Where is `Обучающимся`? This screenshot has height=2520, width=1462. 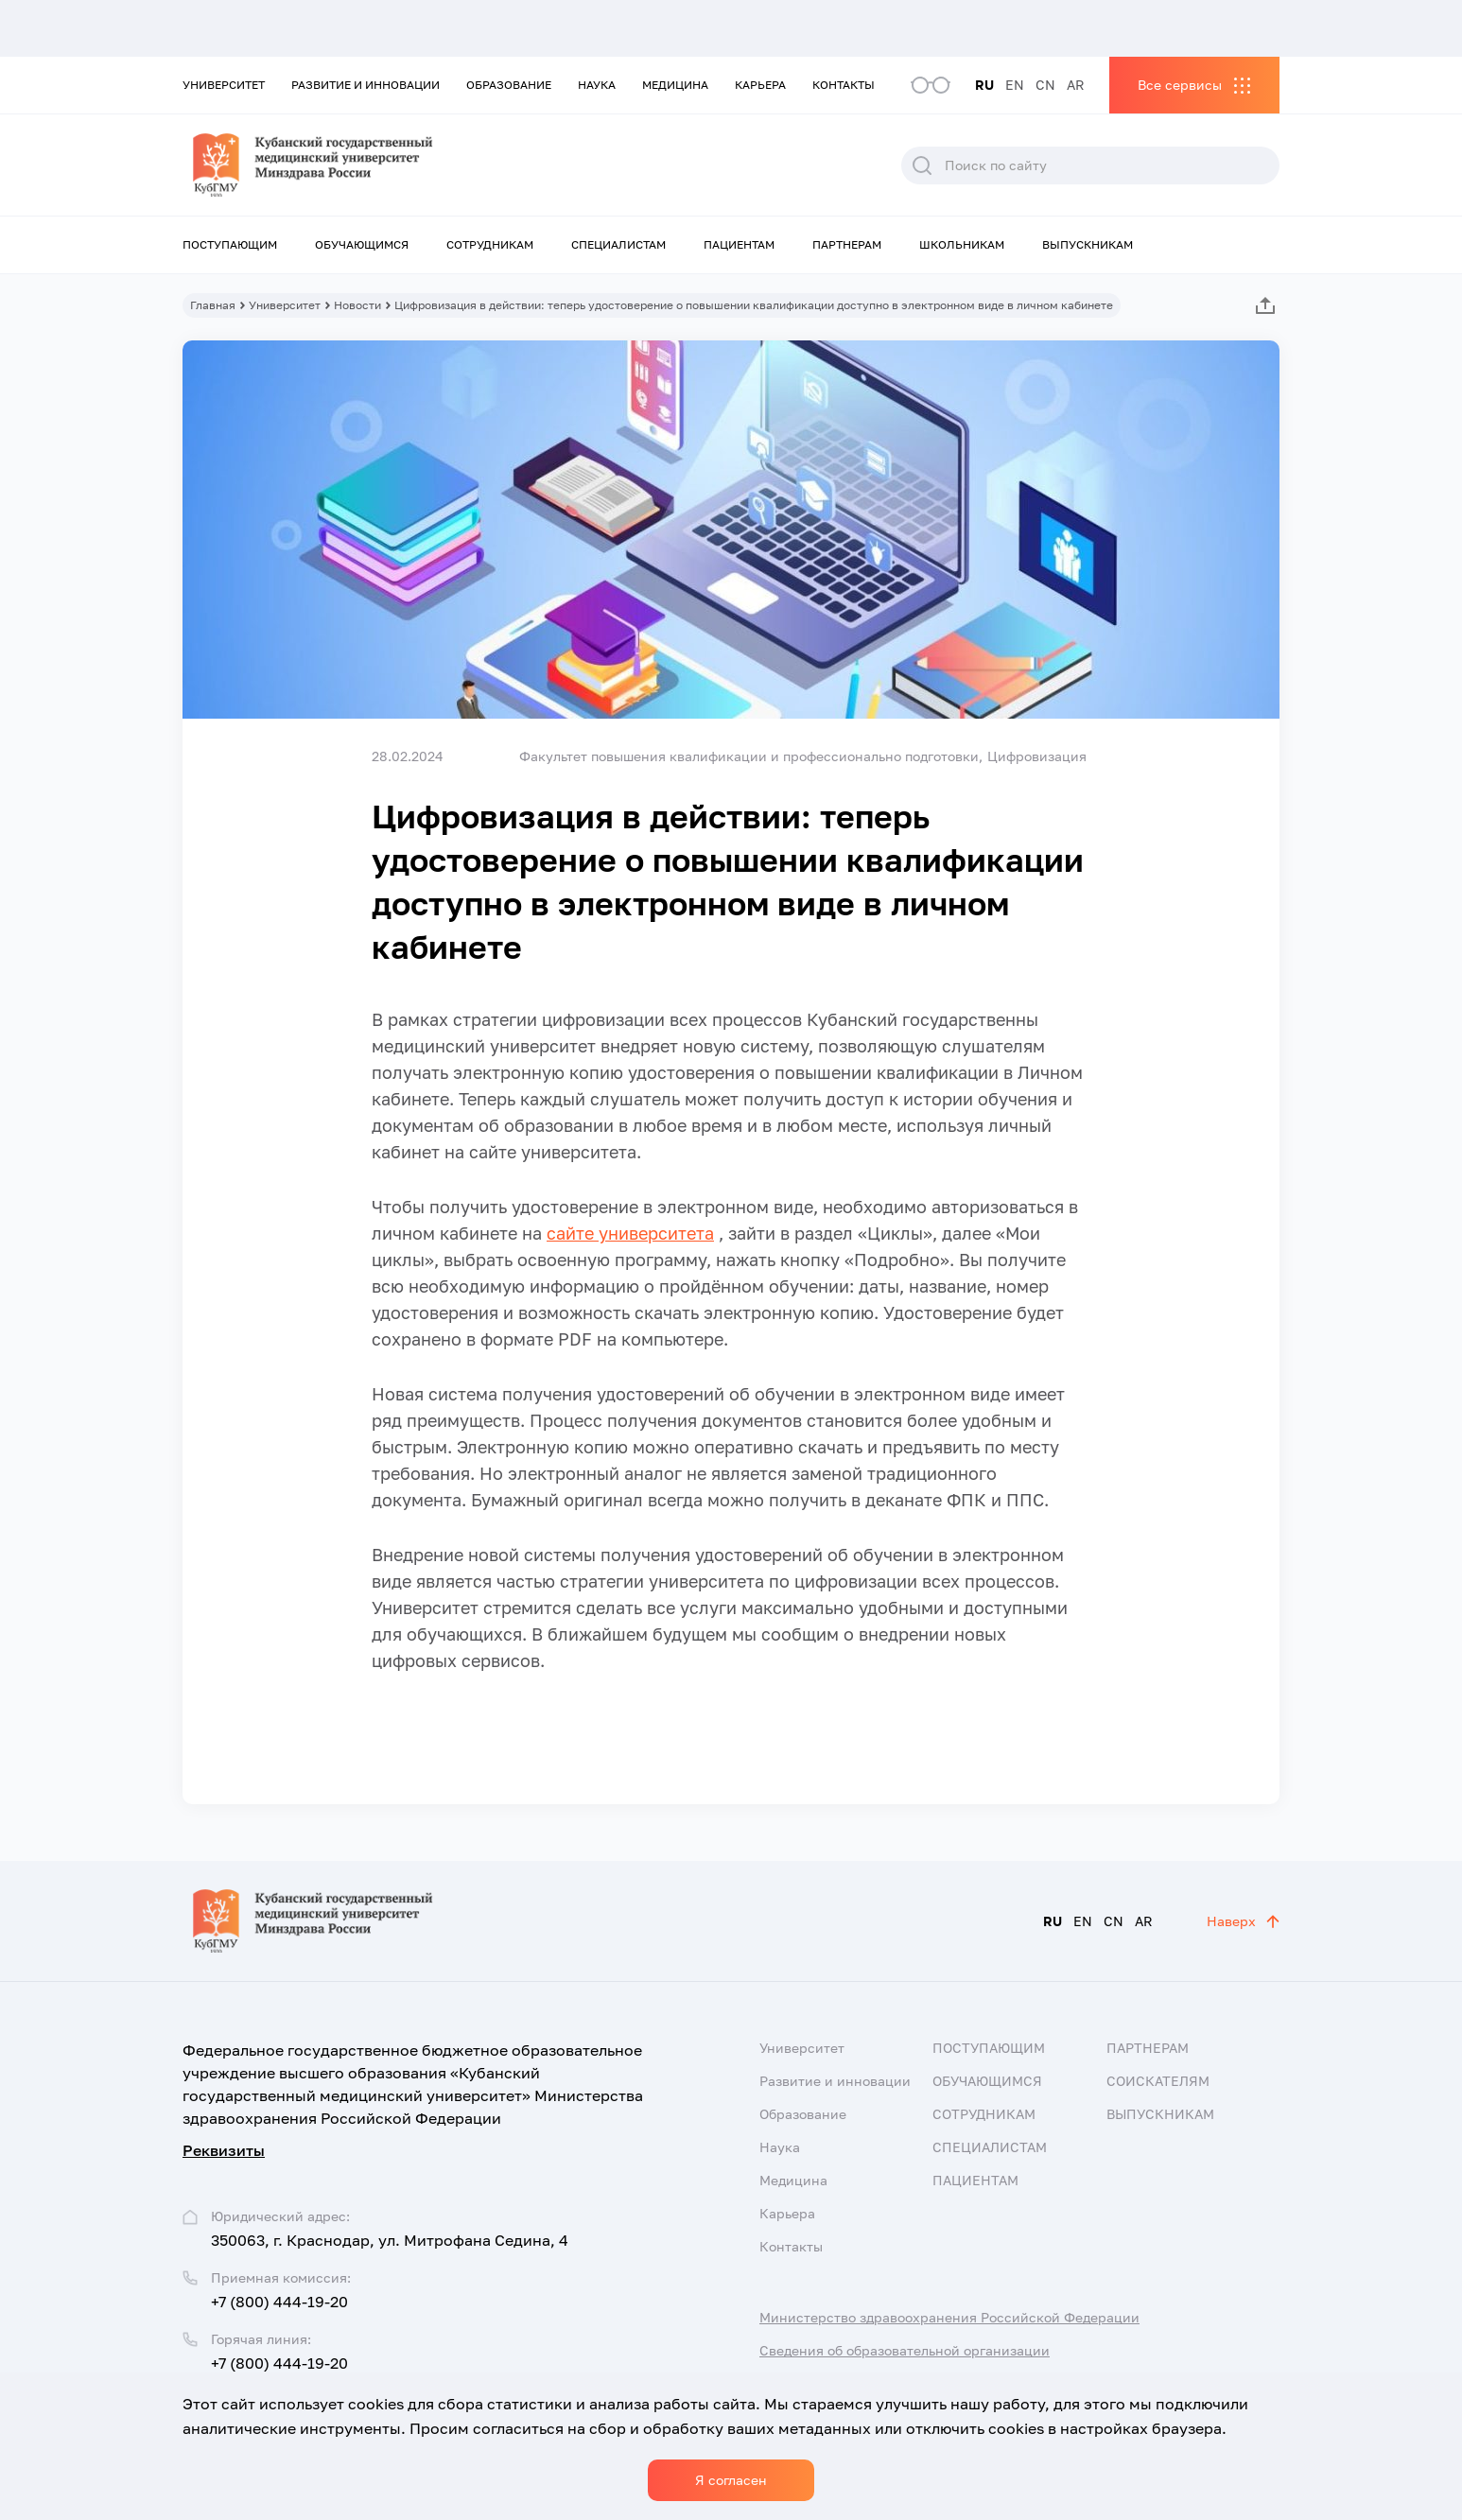
Обучающимся is located at coordinates (362, 244).